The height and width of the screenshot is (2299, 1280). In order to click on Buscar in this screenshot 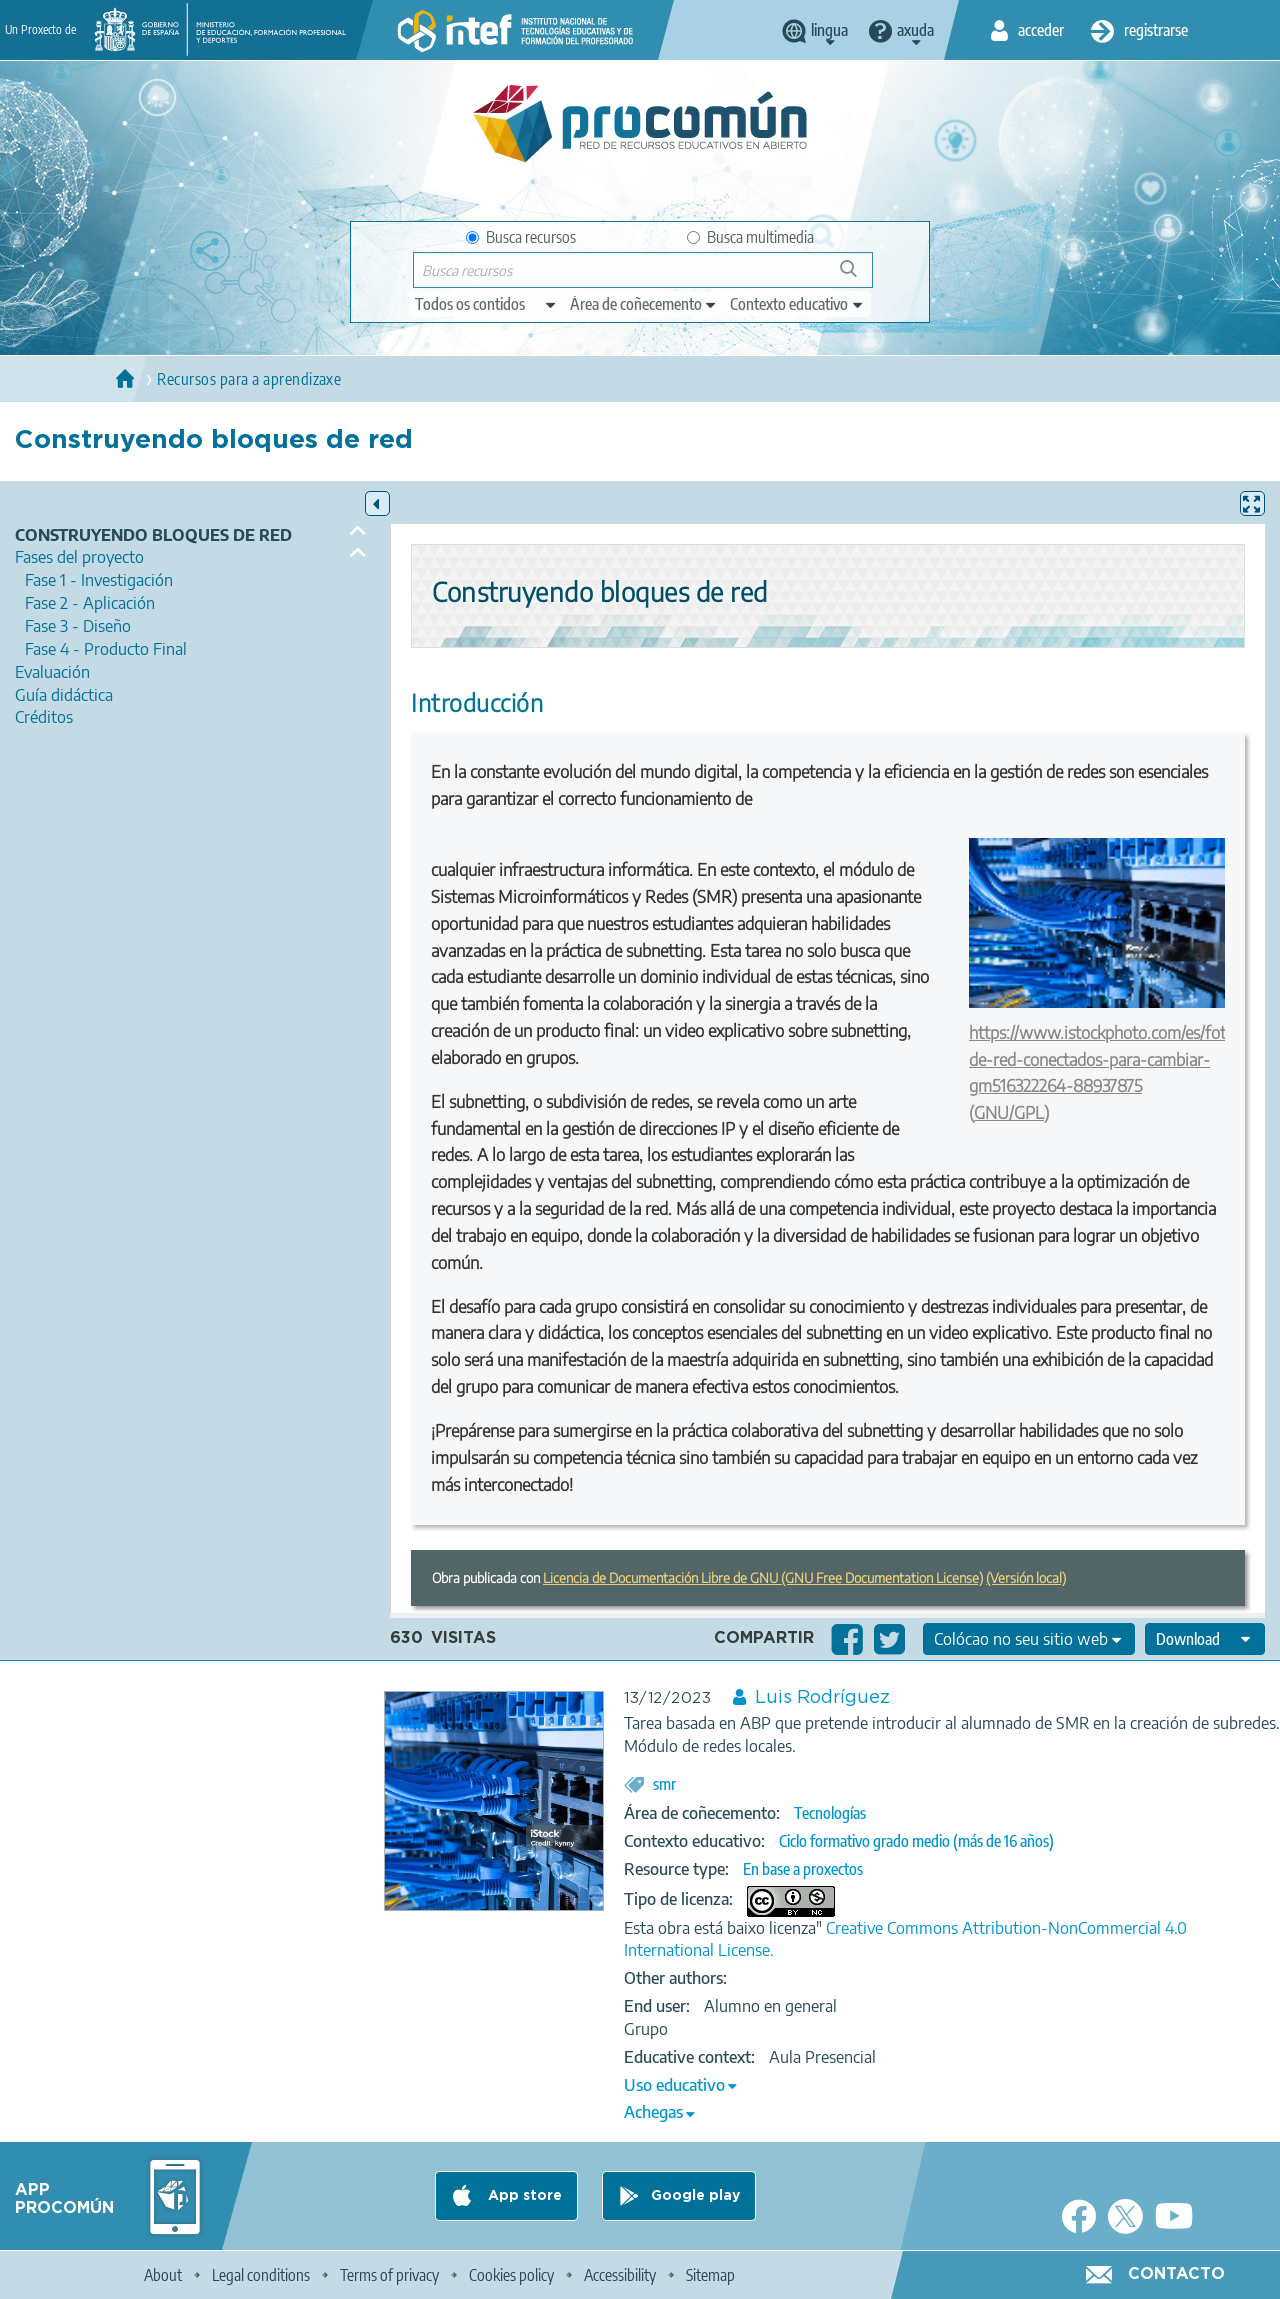, I will do `click(857, 276)`.